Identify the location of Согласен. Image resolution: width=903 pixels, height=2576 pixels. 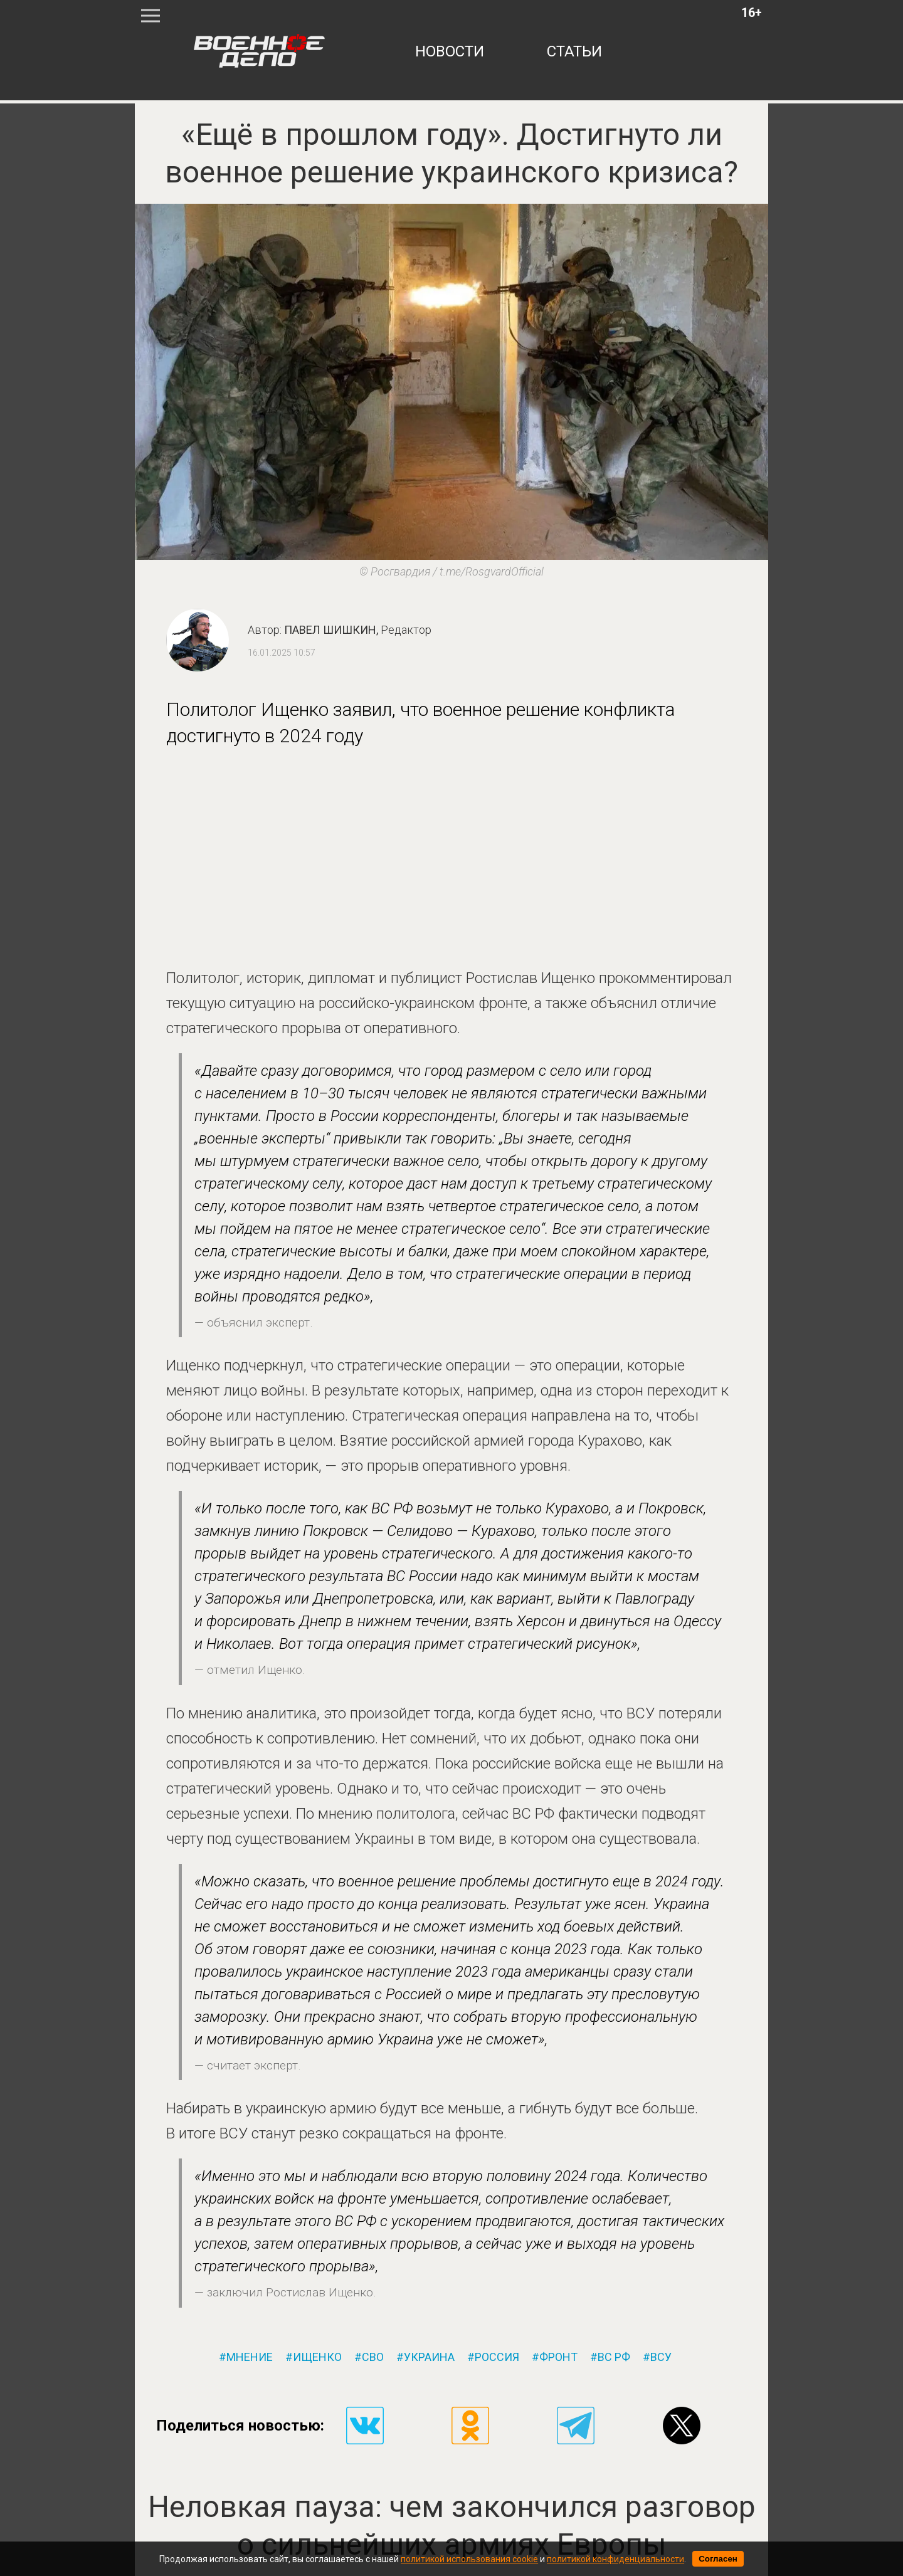
(718, 2558).